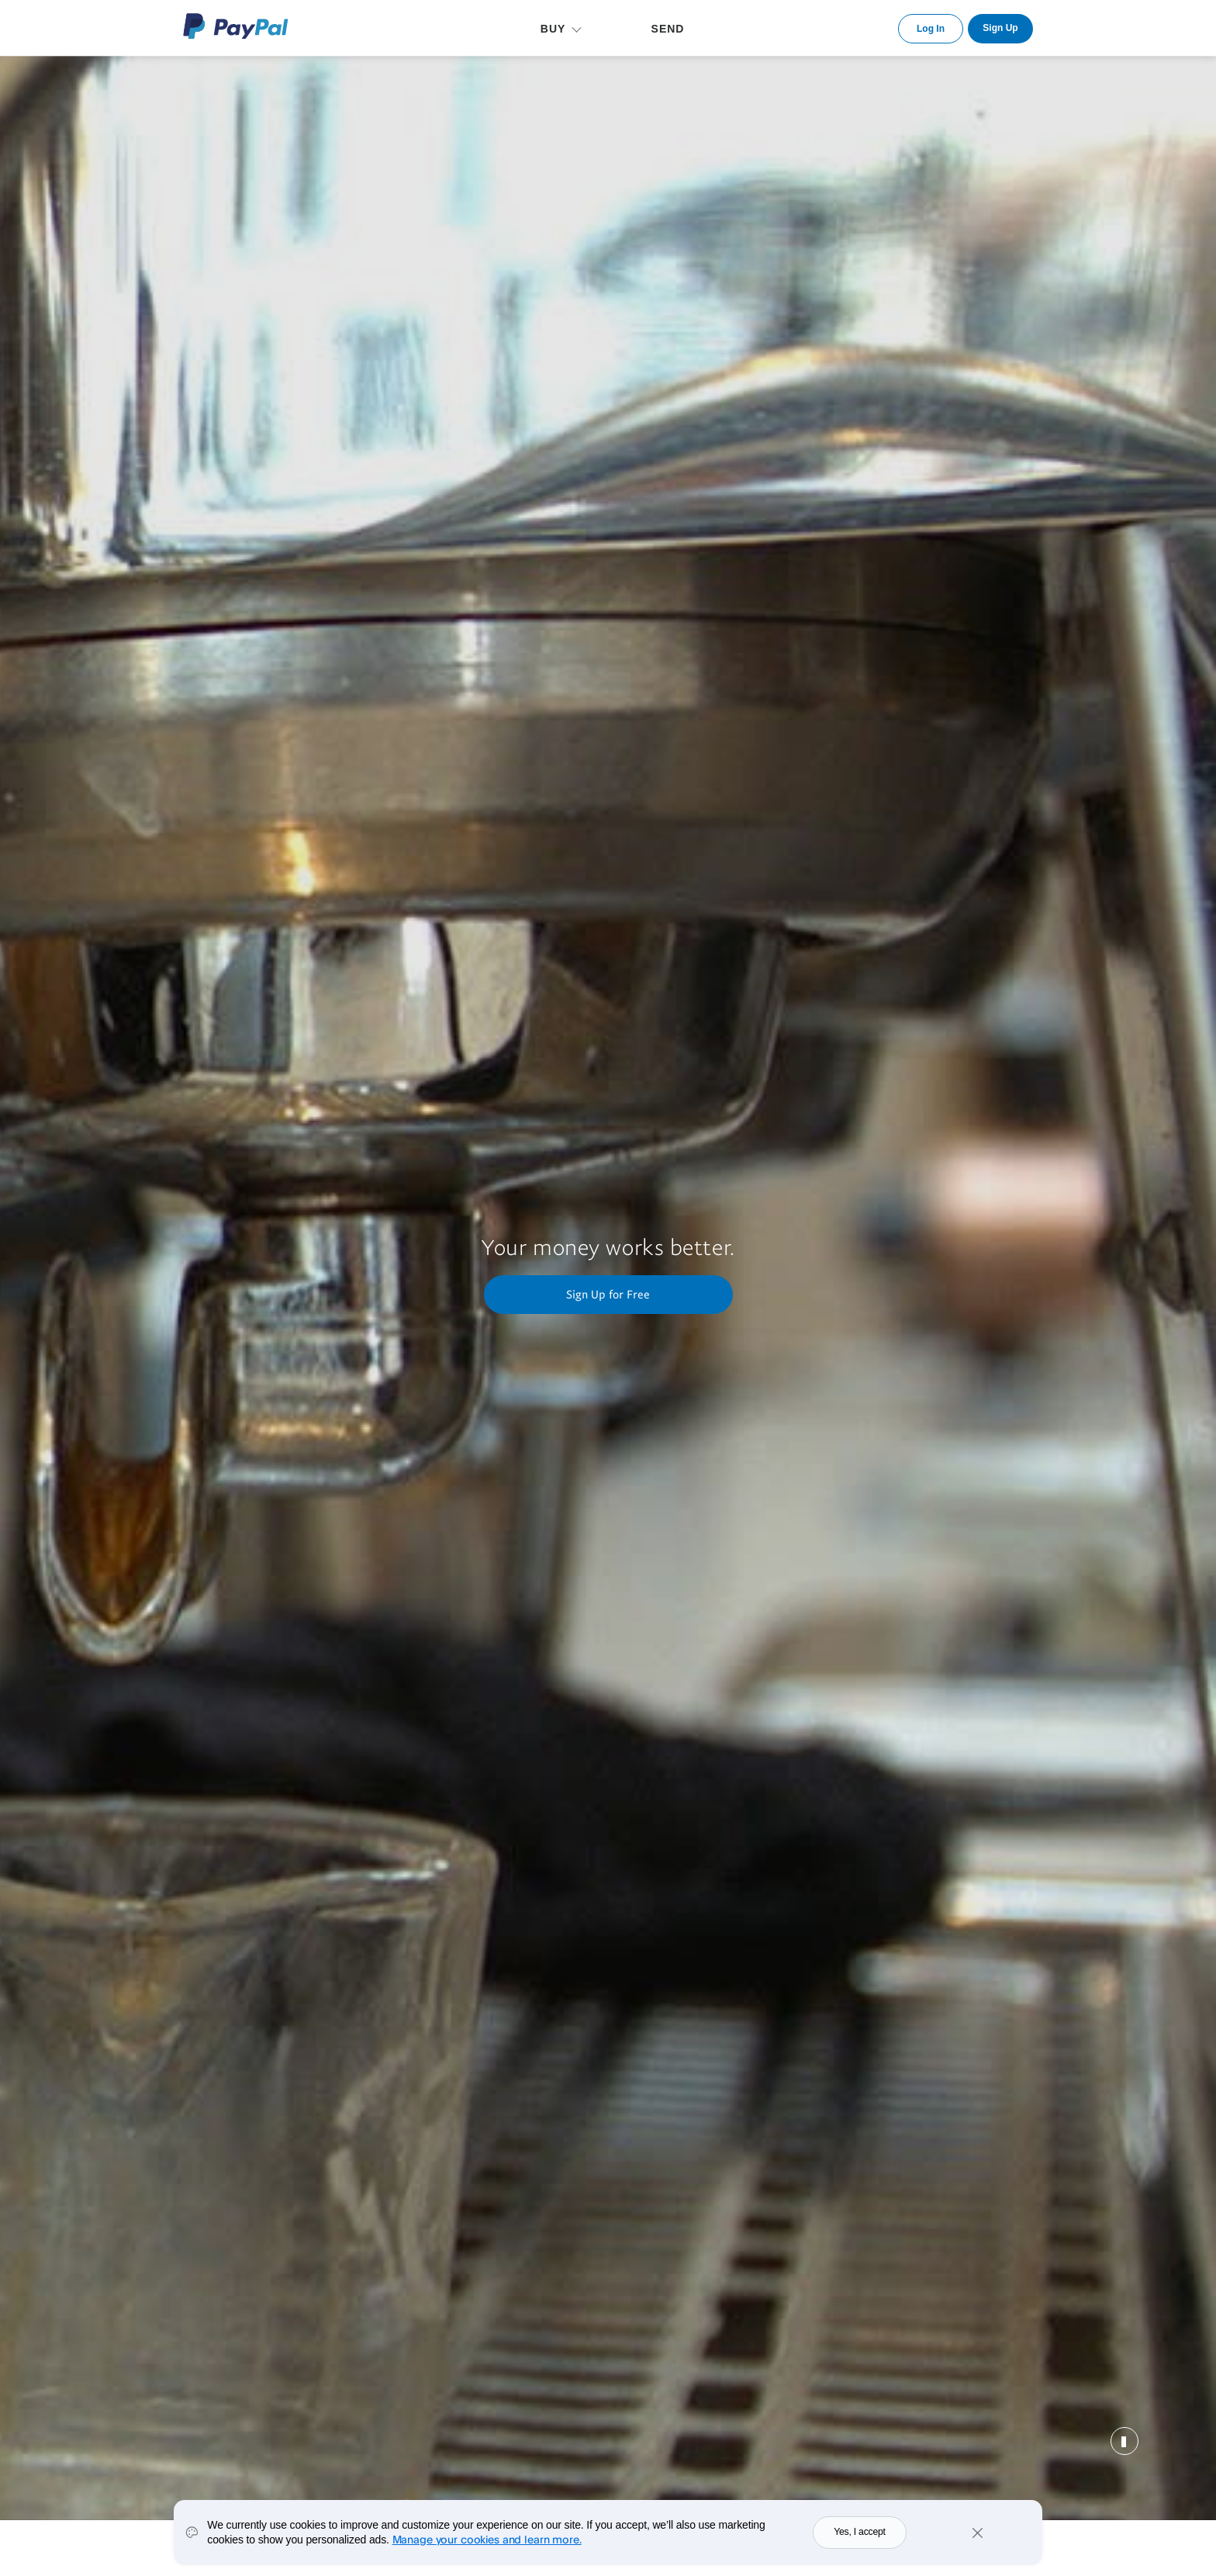 Image resolution: width=1216 pixels, height=2576 pixels. What do you see at coordinates (1000, 27) in the screenshot?
I see `Sign Up [link]` at bounding box center [1000, 27].